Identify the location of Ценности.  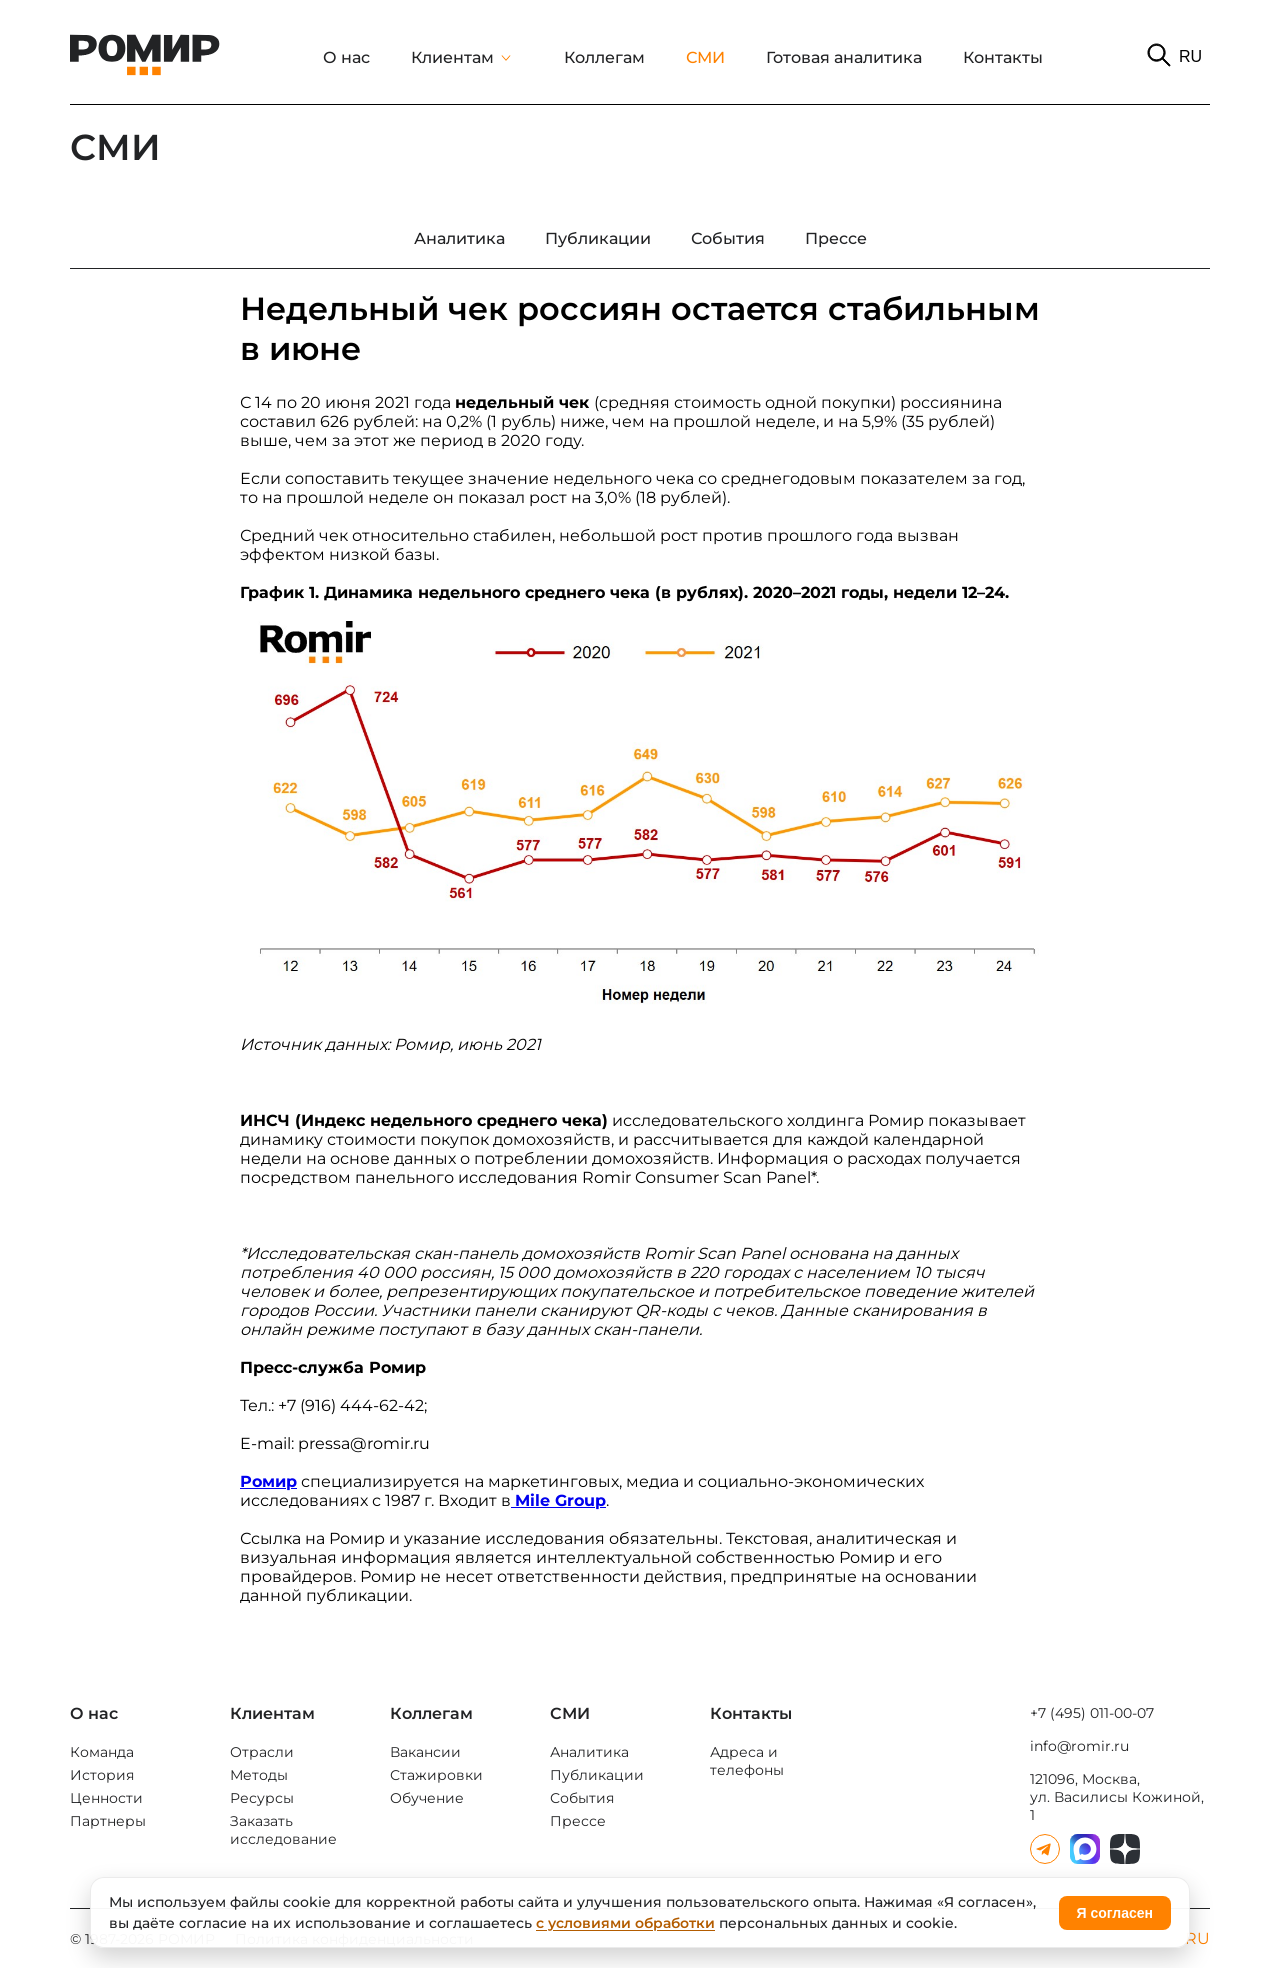
(106, 1798).